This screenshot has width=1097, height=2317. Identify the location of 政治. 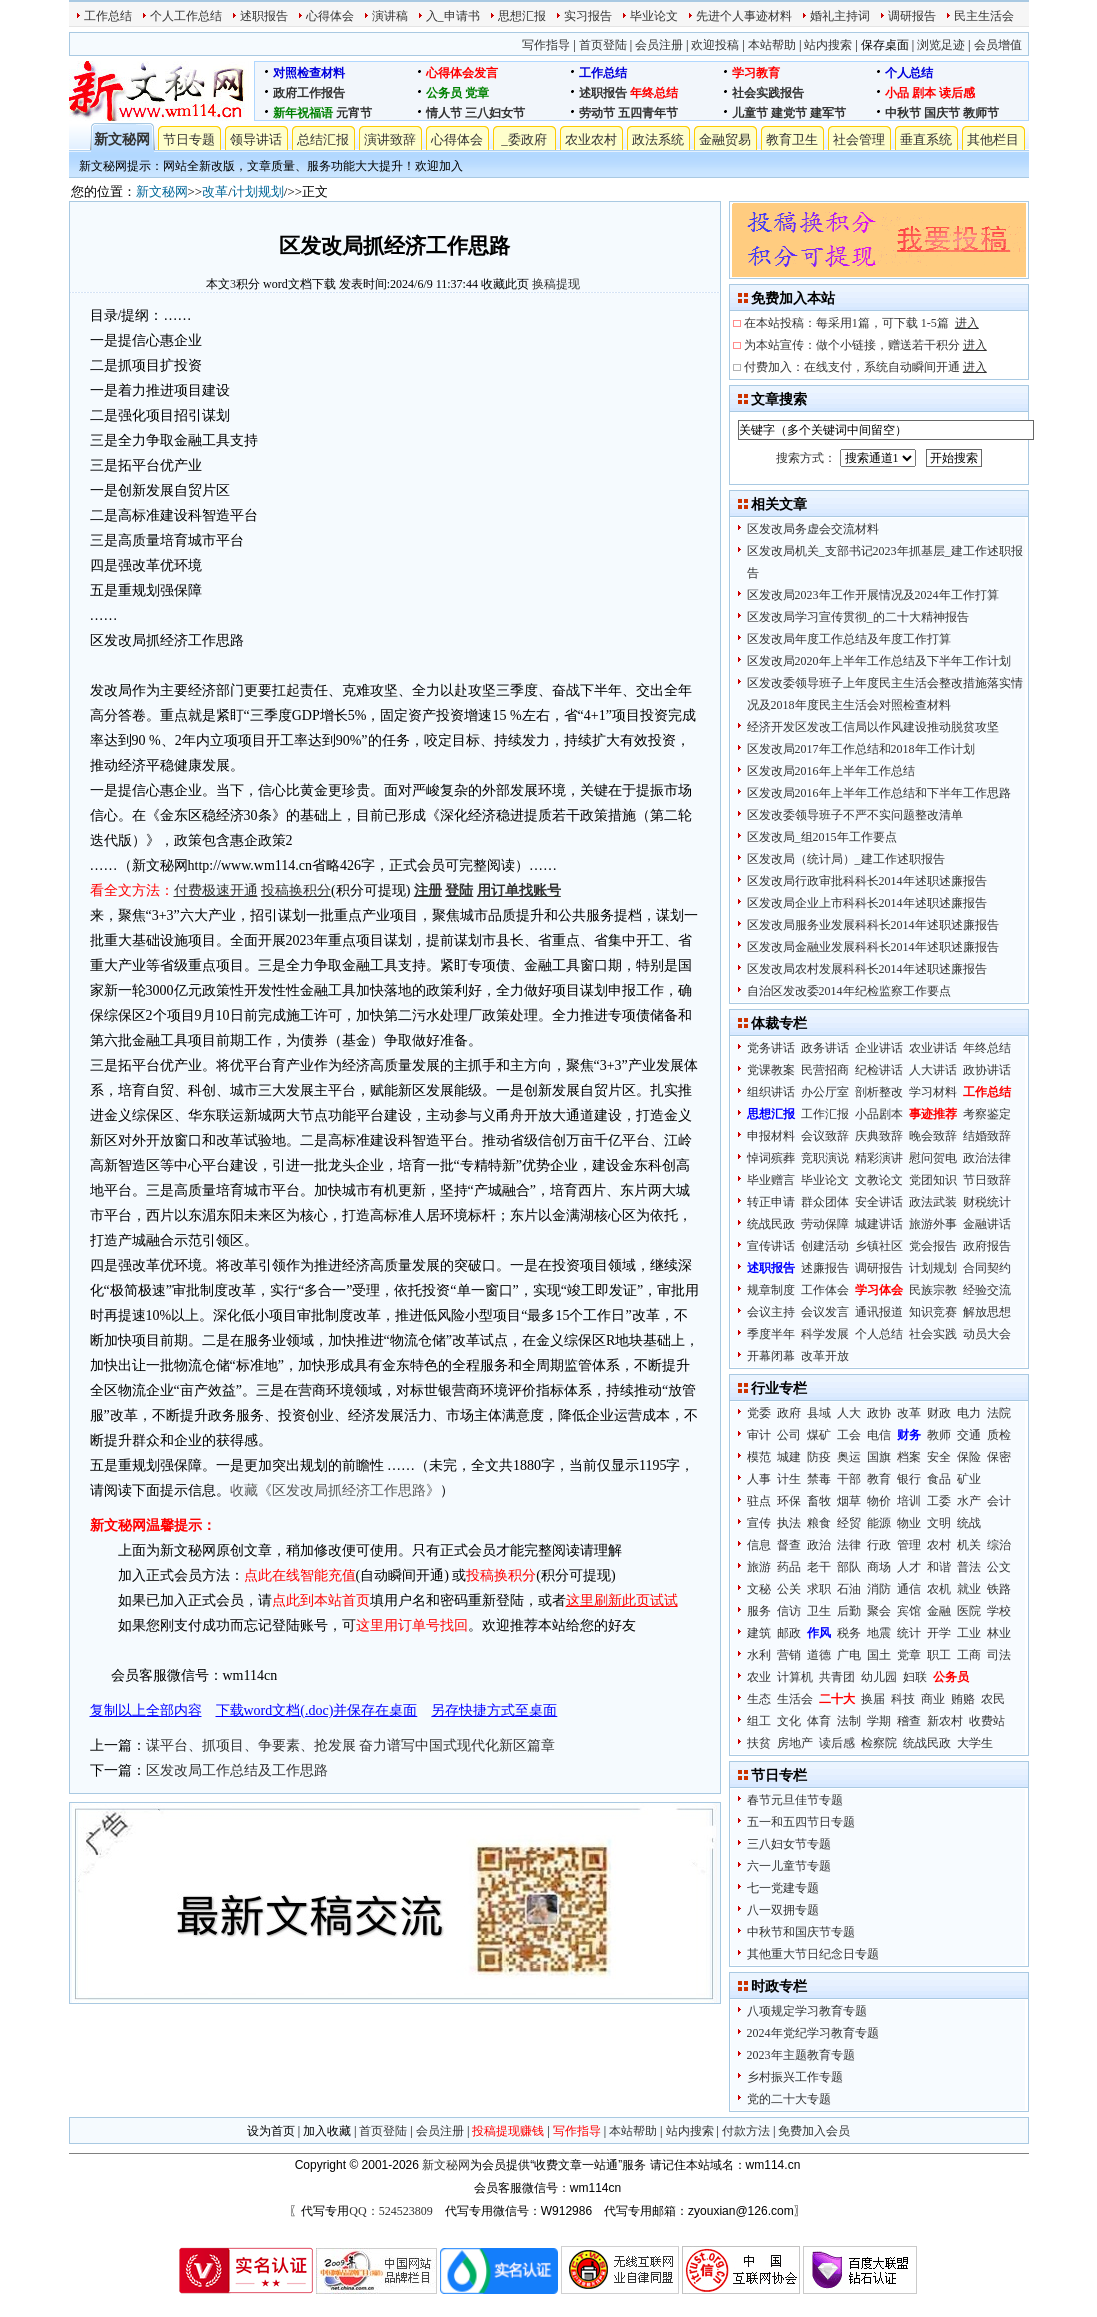
(819, 1545).